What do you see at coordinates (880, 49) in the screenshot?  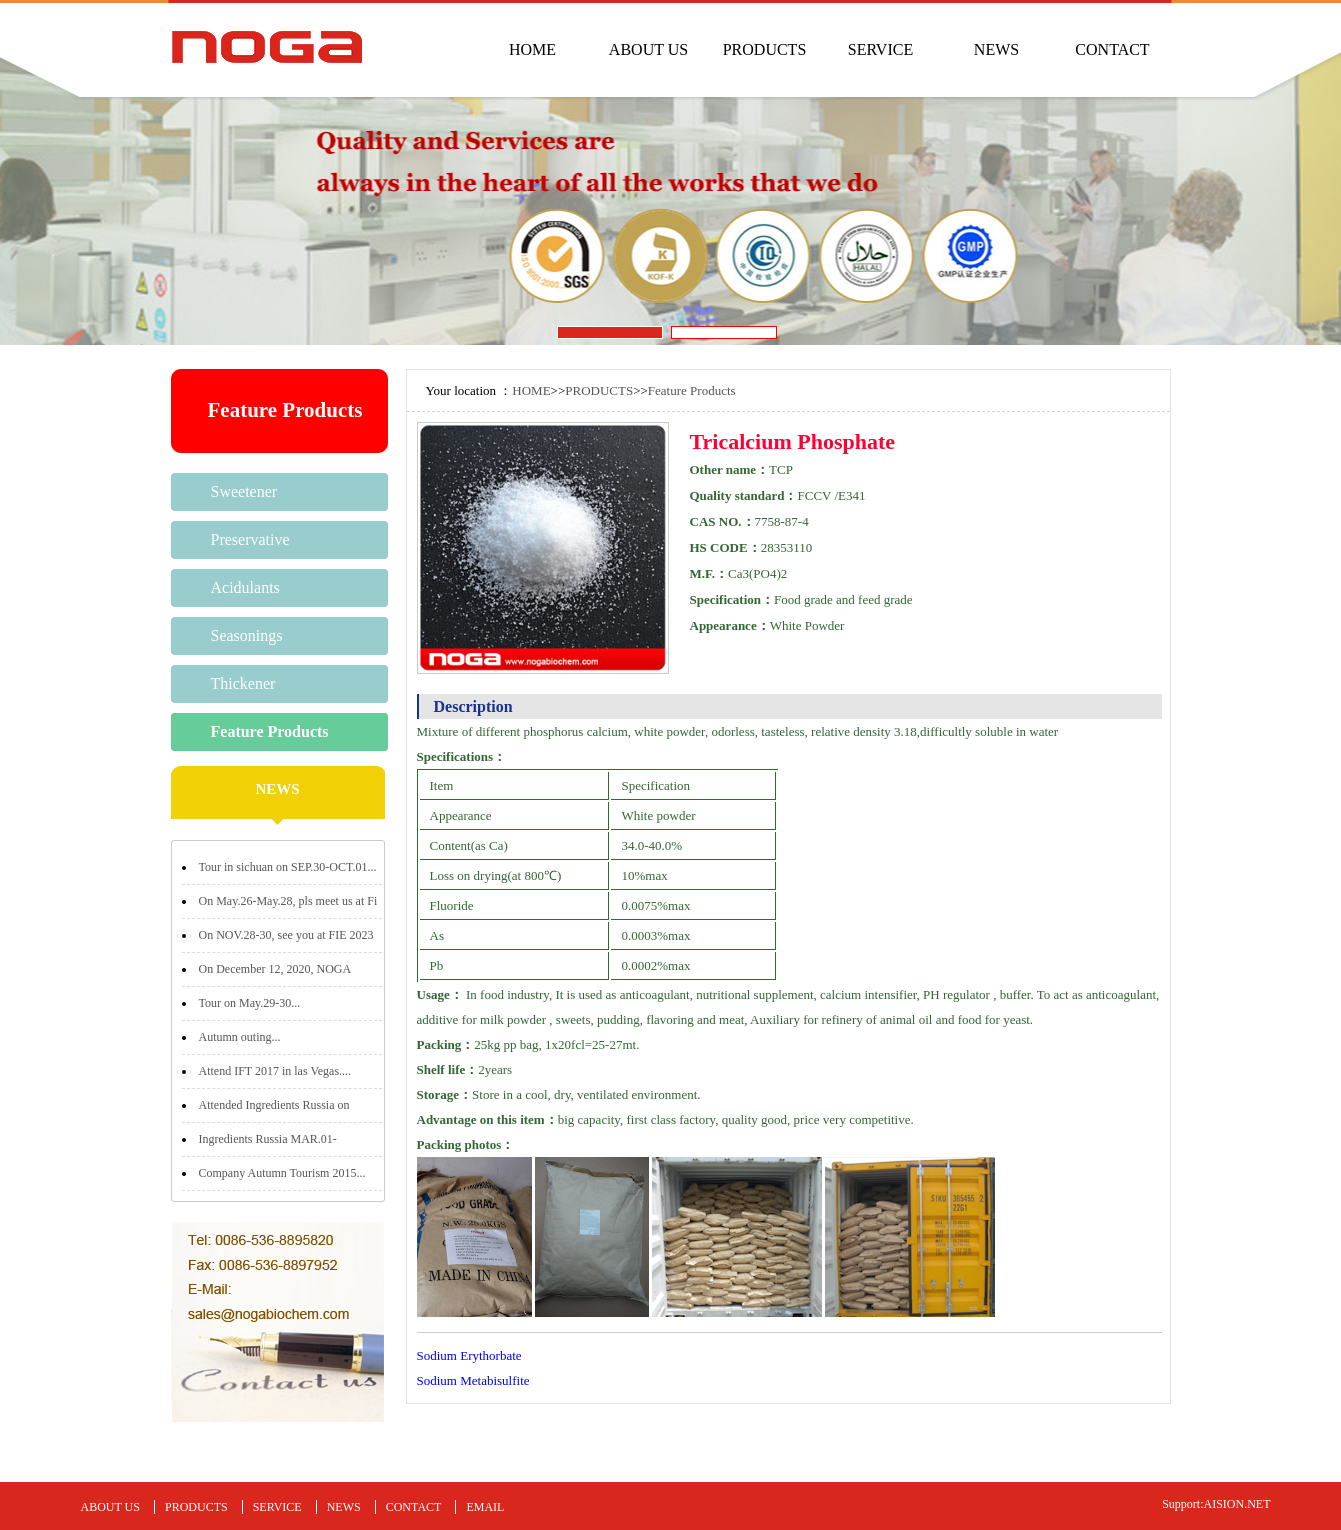 I see `SERVICE` at bounding box center [880, 49].